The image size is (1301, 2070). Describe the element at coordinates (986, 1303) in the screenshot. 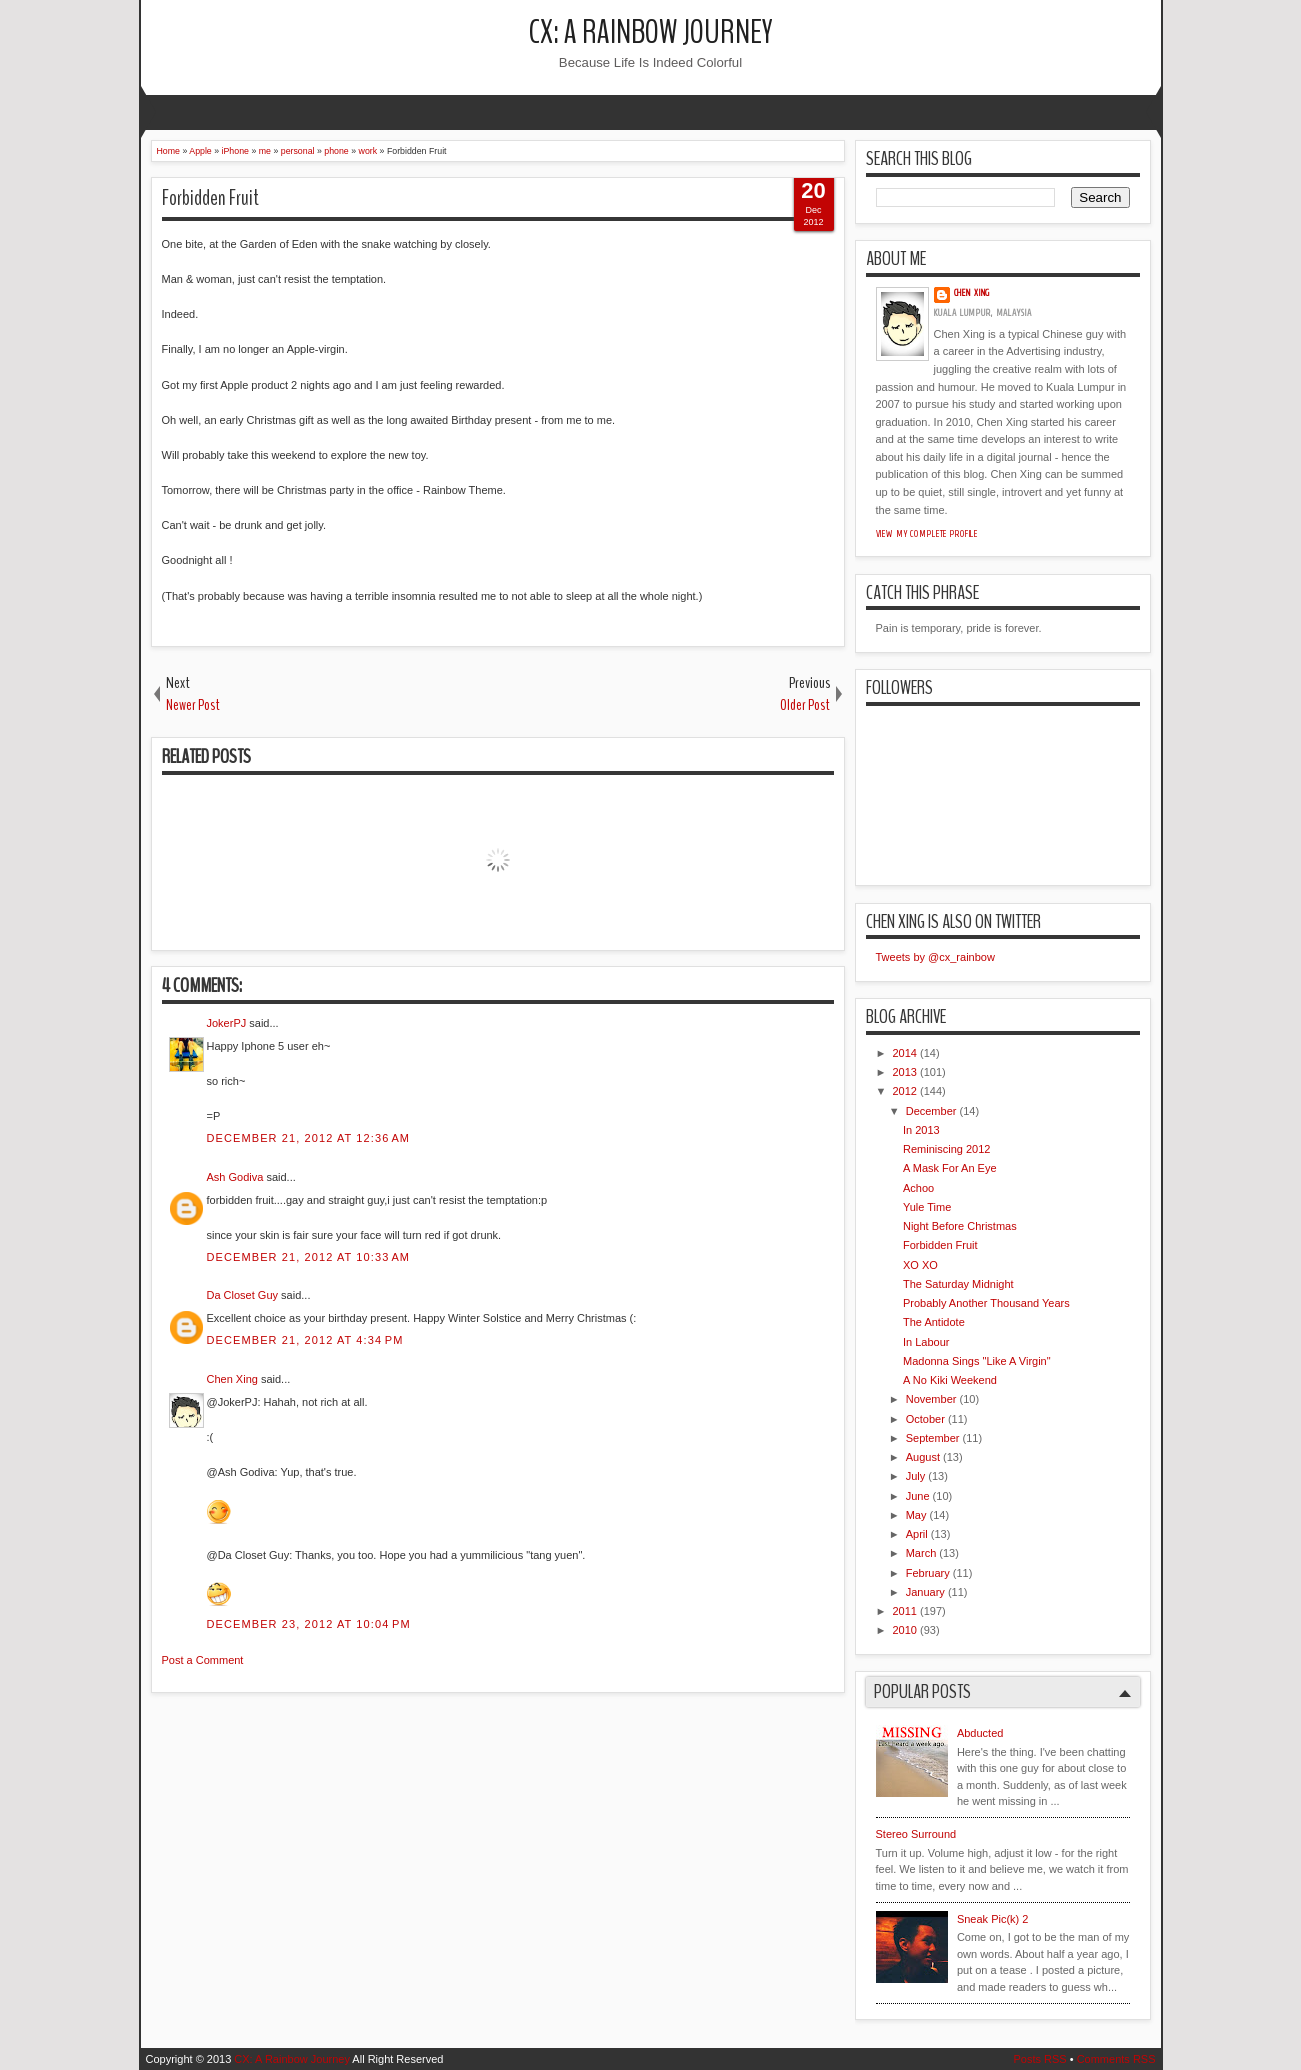

I see `Probably Another Thousand Years` at that location.